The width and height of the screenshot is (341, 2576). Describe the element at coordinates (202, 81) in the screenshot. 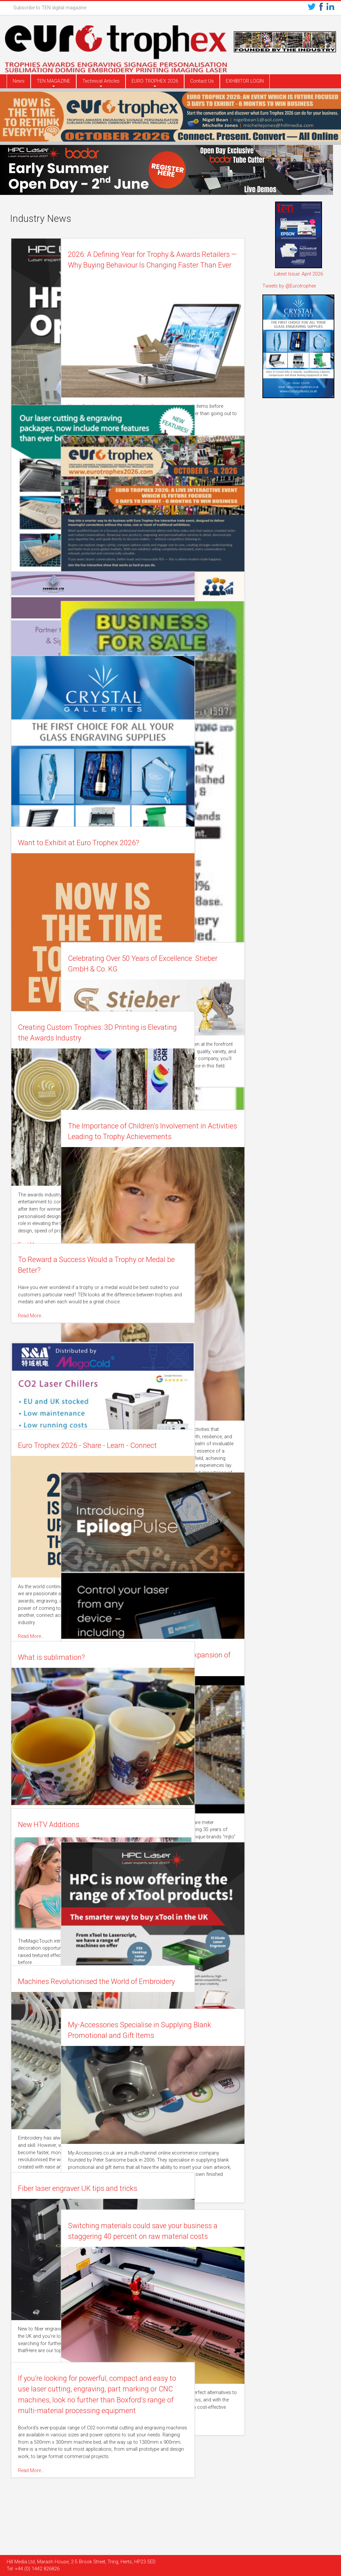

I see `Contact Us` at that location.